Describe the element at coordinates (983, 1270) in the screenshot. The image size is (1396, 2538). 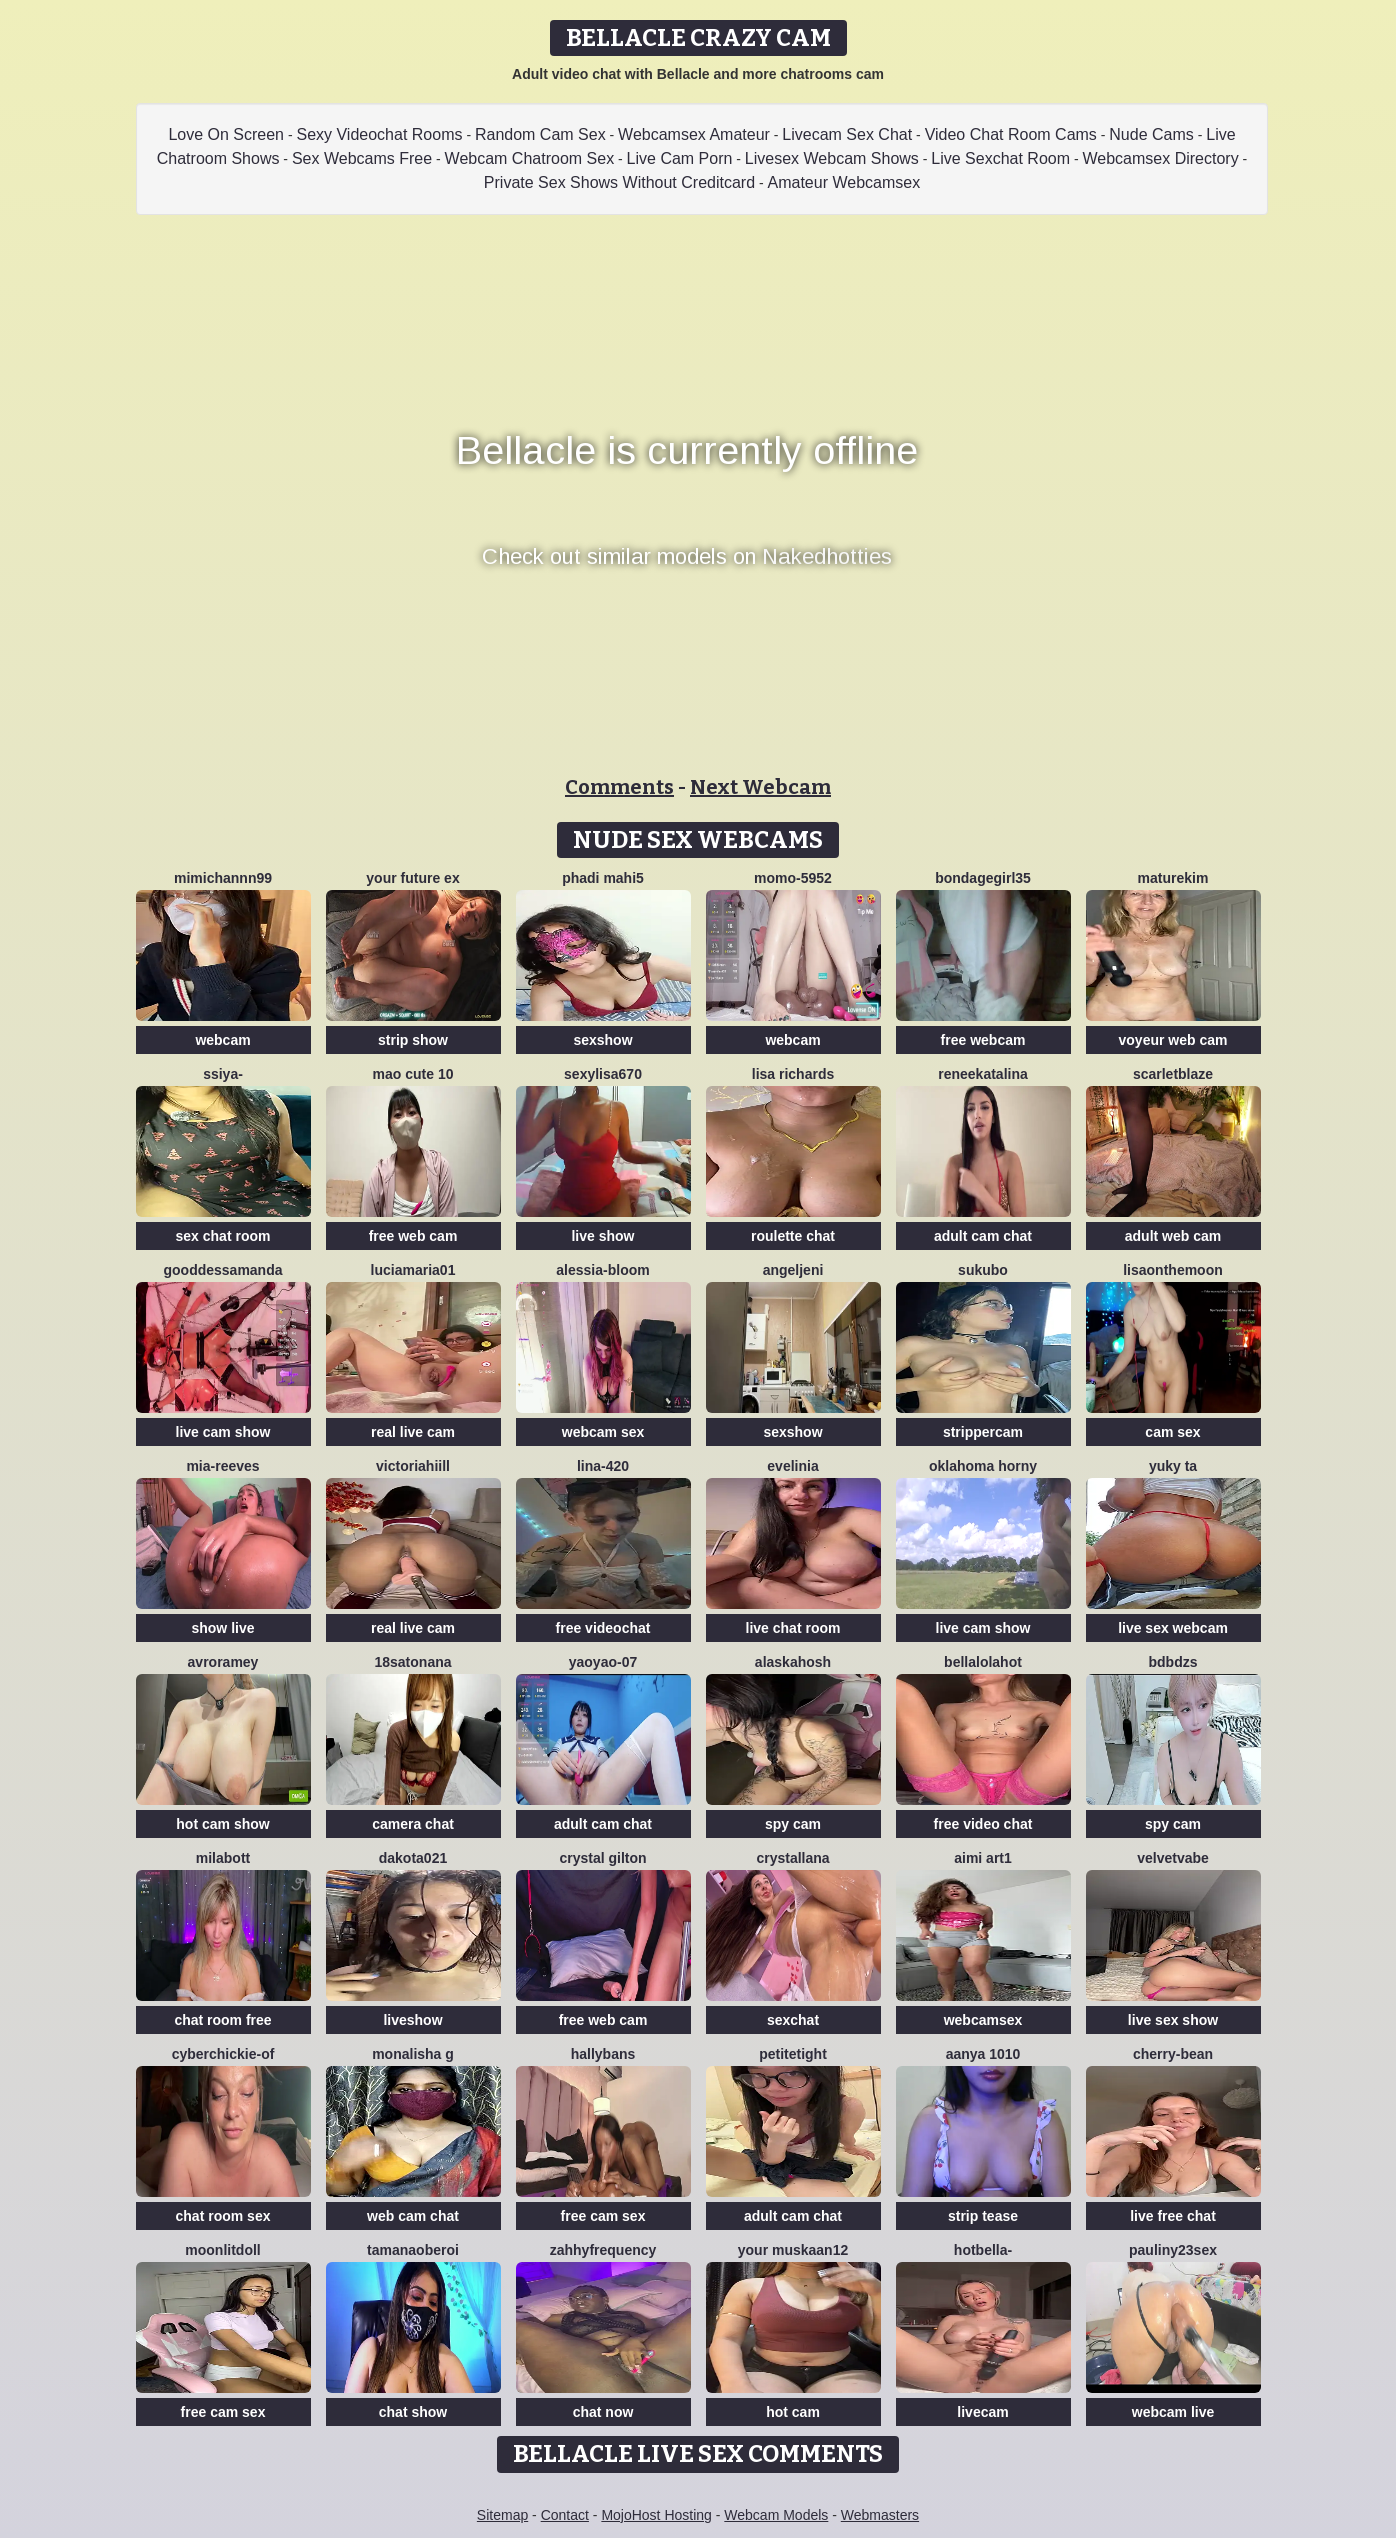
I see `sukubo` at that location.